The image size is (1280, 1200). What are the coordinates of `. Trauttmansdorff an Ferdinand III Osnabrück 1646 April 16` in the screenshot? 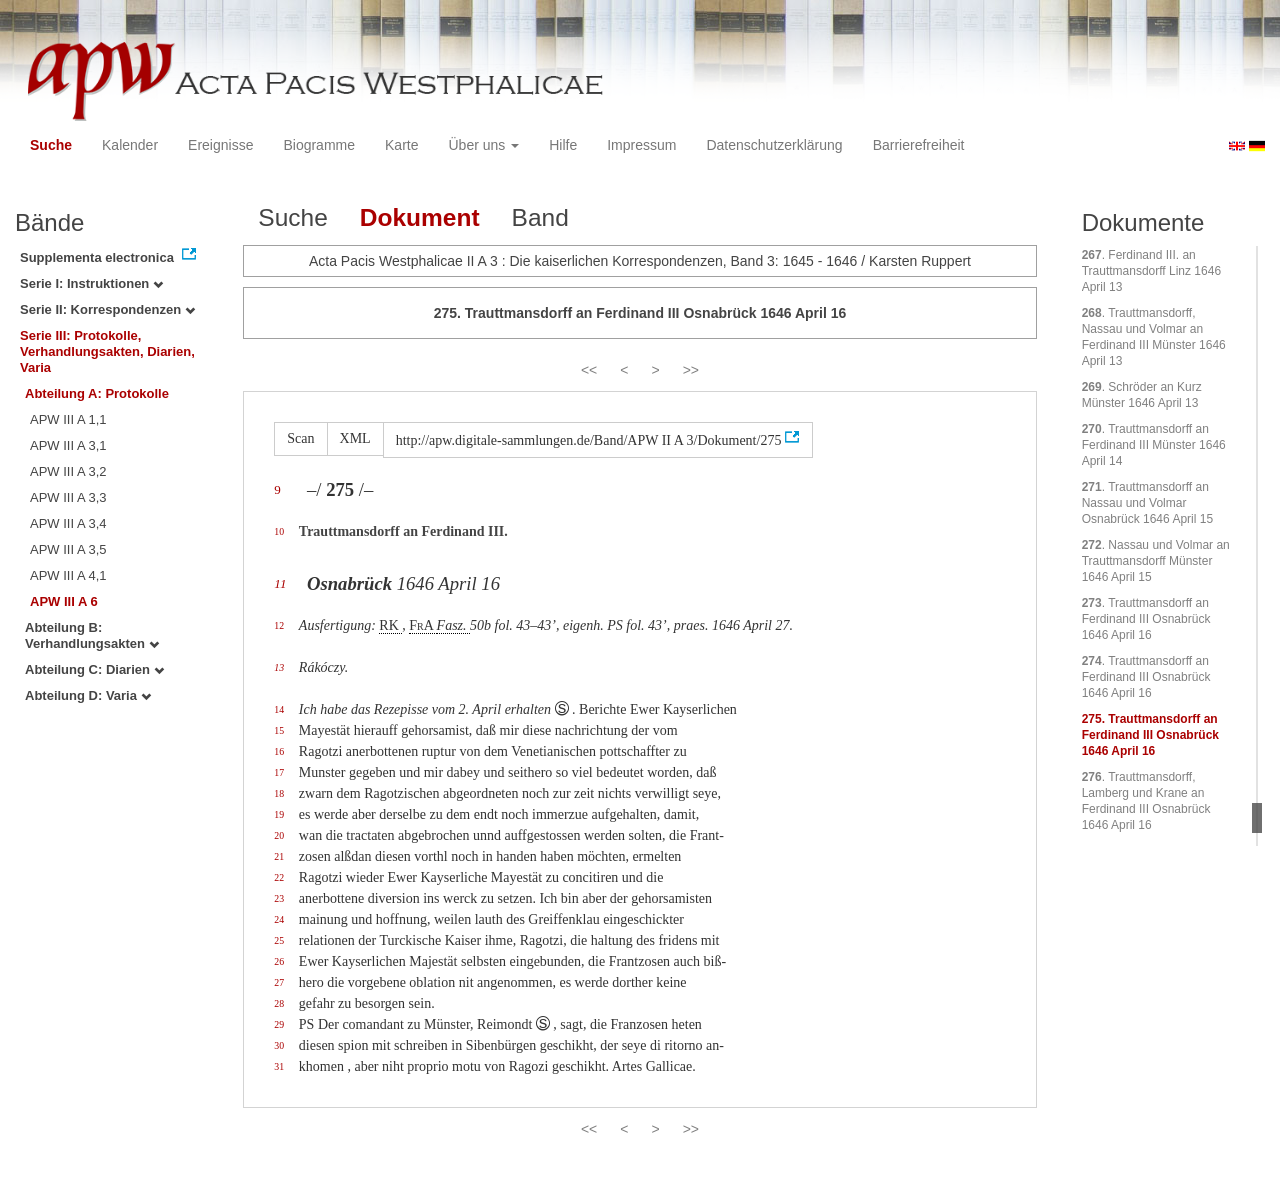 It's located at (1146, 619).